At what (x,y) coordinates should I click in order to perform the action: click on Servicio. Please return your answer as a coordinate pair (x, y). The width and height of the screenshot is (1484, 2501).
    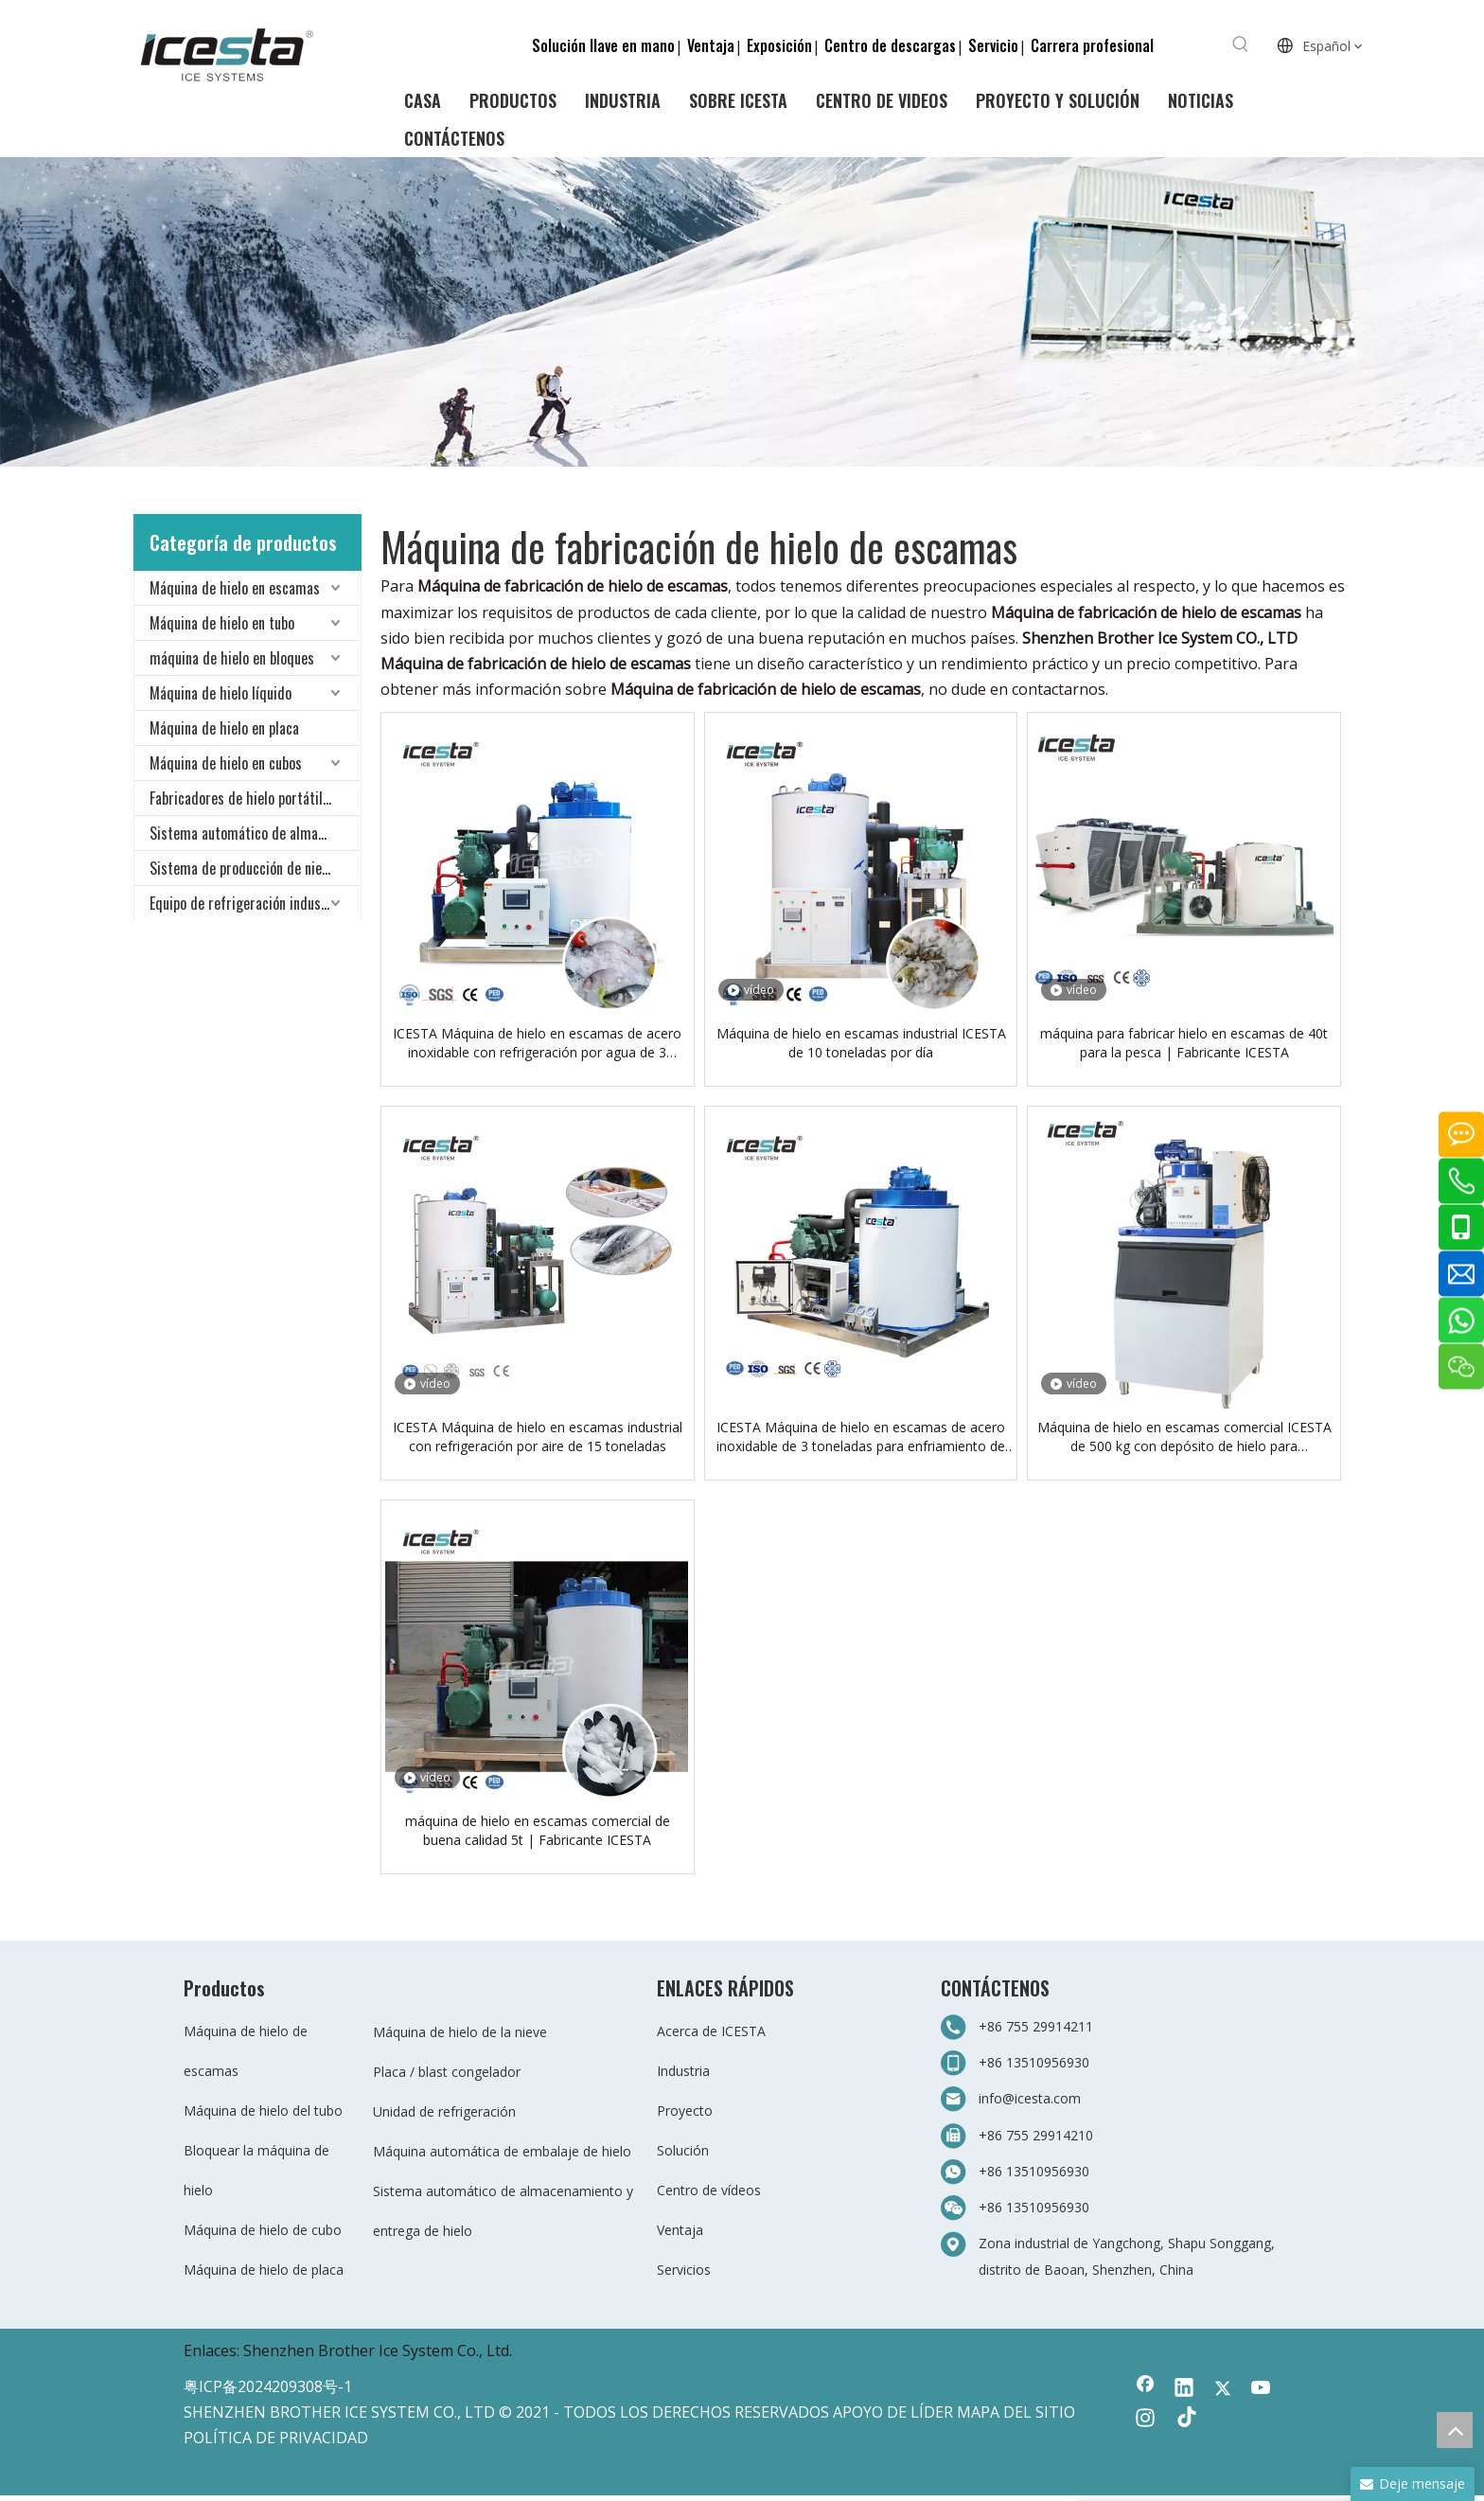
    Looking at the image, I should click on (993, 45).